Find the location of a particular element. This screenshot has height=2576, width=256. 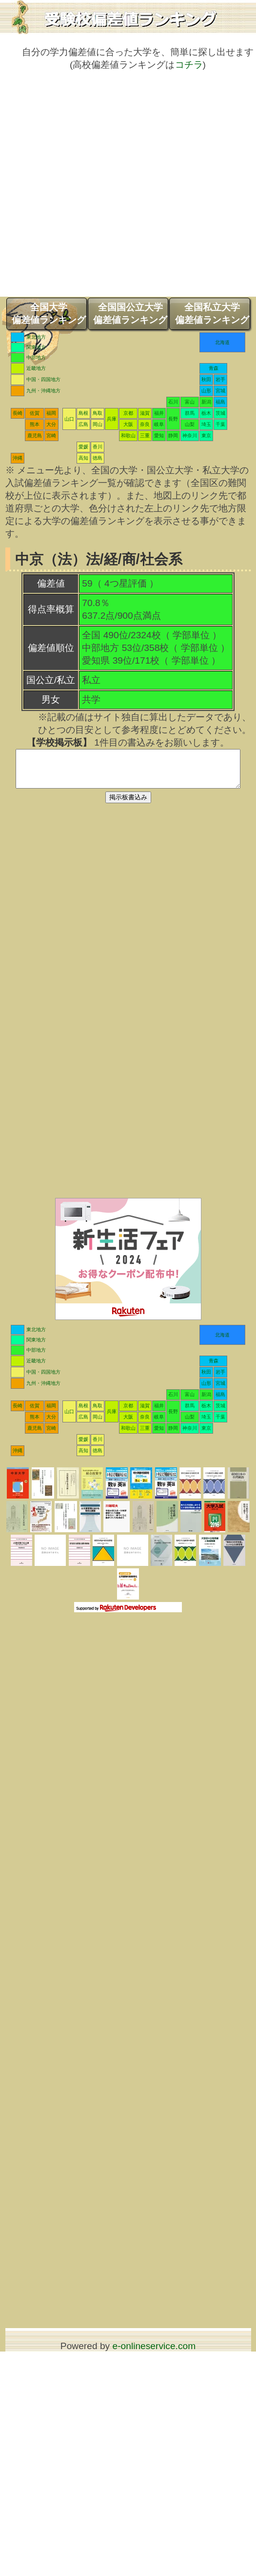

群馬 is located at coordinates (190, 413).